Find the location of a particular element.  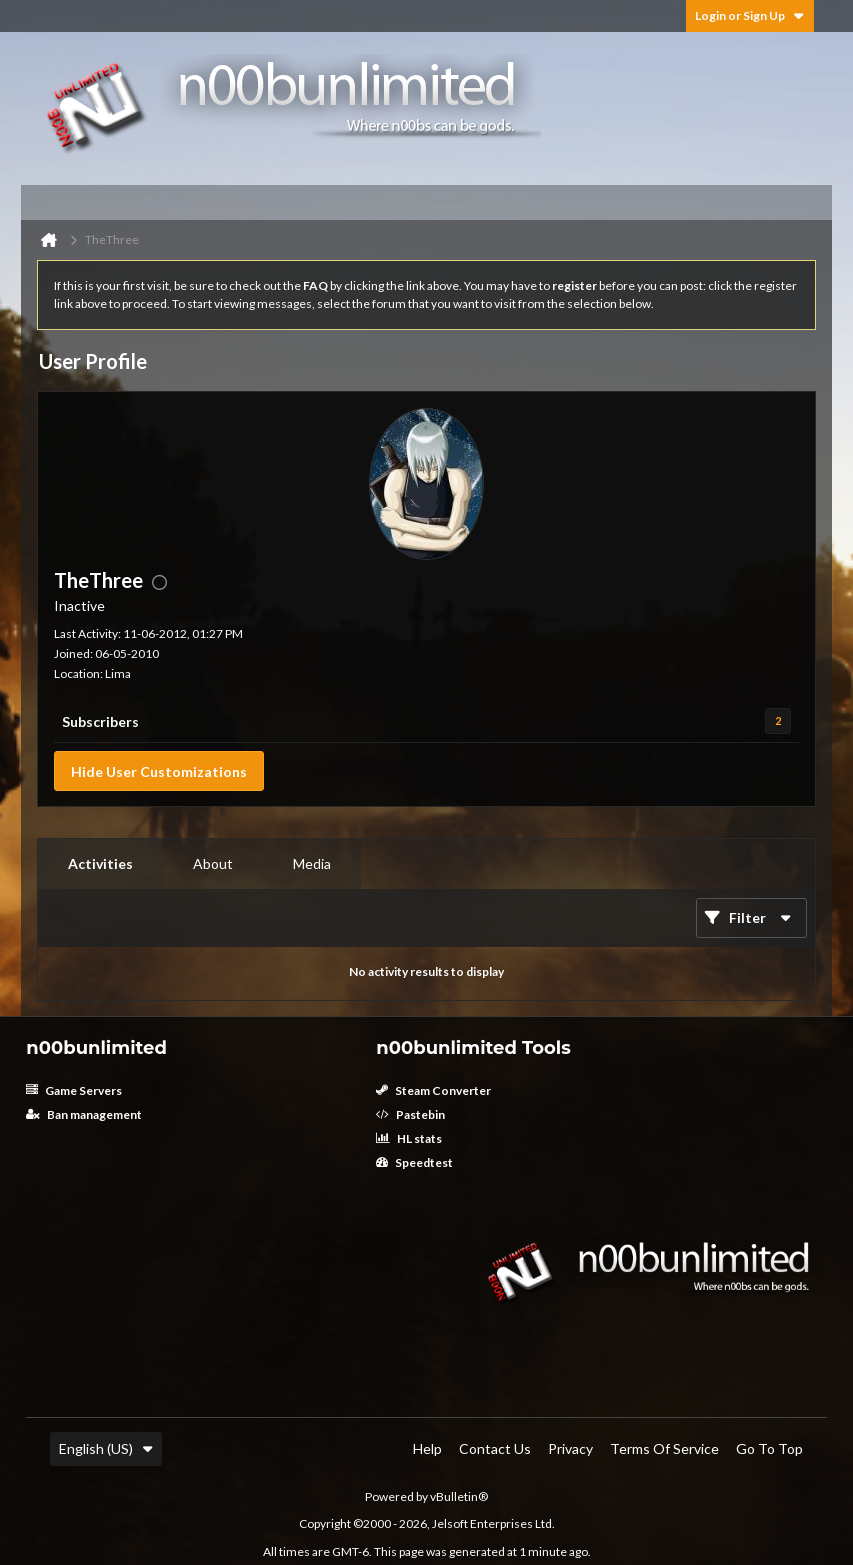

Help is located at coordinates (427, 1448).